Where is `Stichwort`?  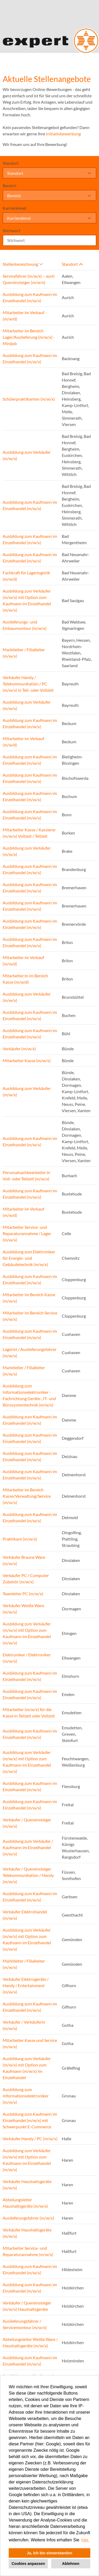
Stichwort is located at coordinates (11, 230).